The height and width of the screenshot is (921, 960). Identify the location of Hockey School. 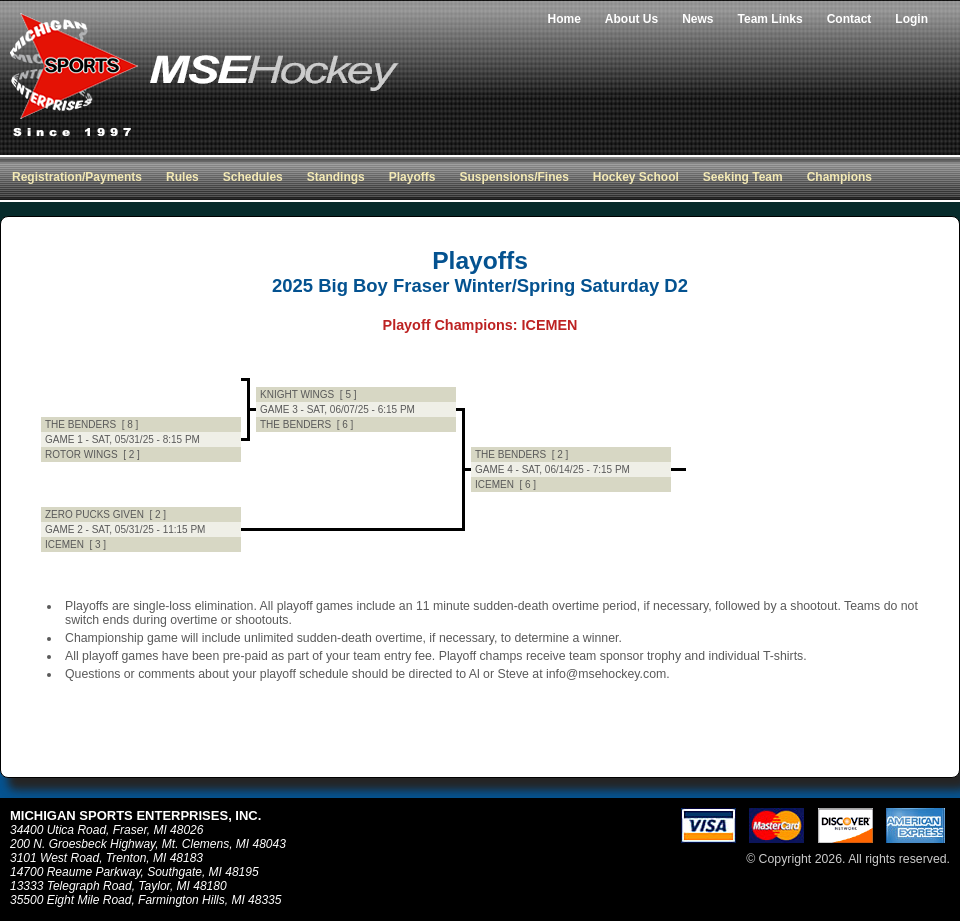
(636, 177).